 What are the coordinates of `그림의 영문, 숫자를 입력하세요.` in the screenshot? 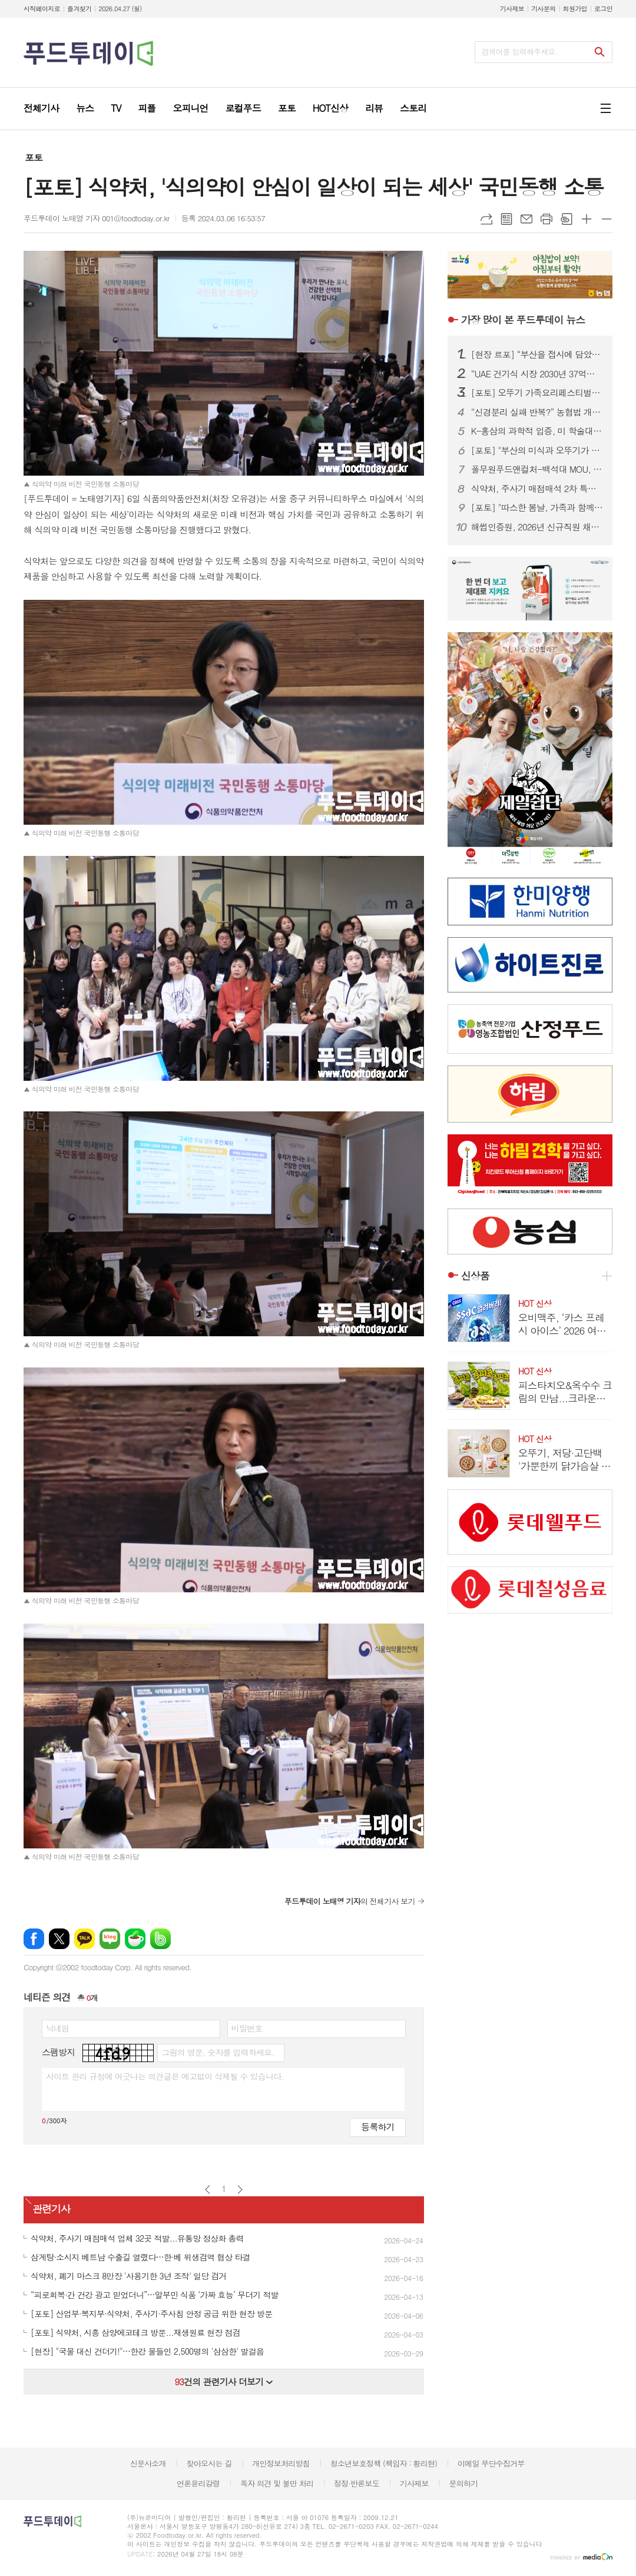 It's located at (217, 2052).